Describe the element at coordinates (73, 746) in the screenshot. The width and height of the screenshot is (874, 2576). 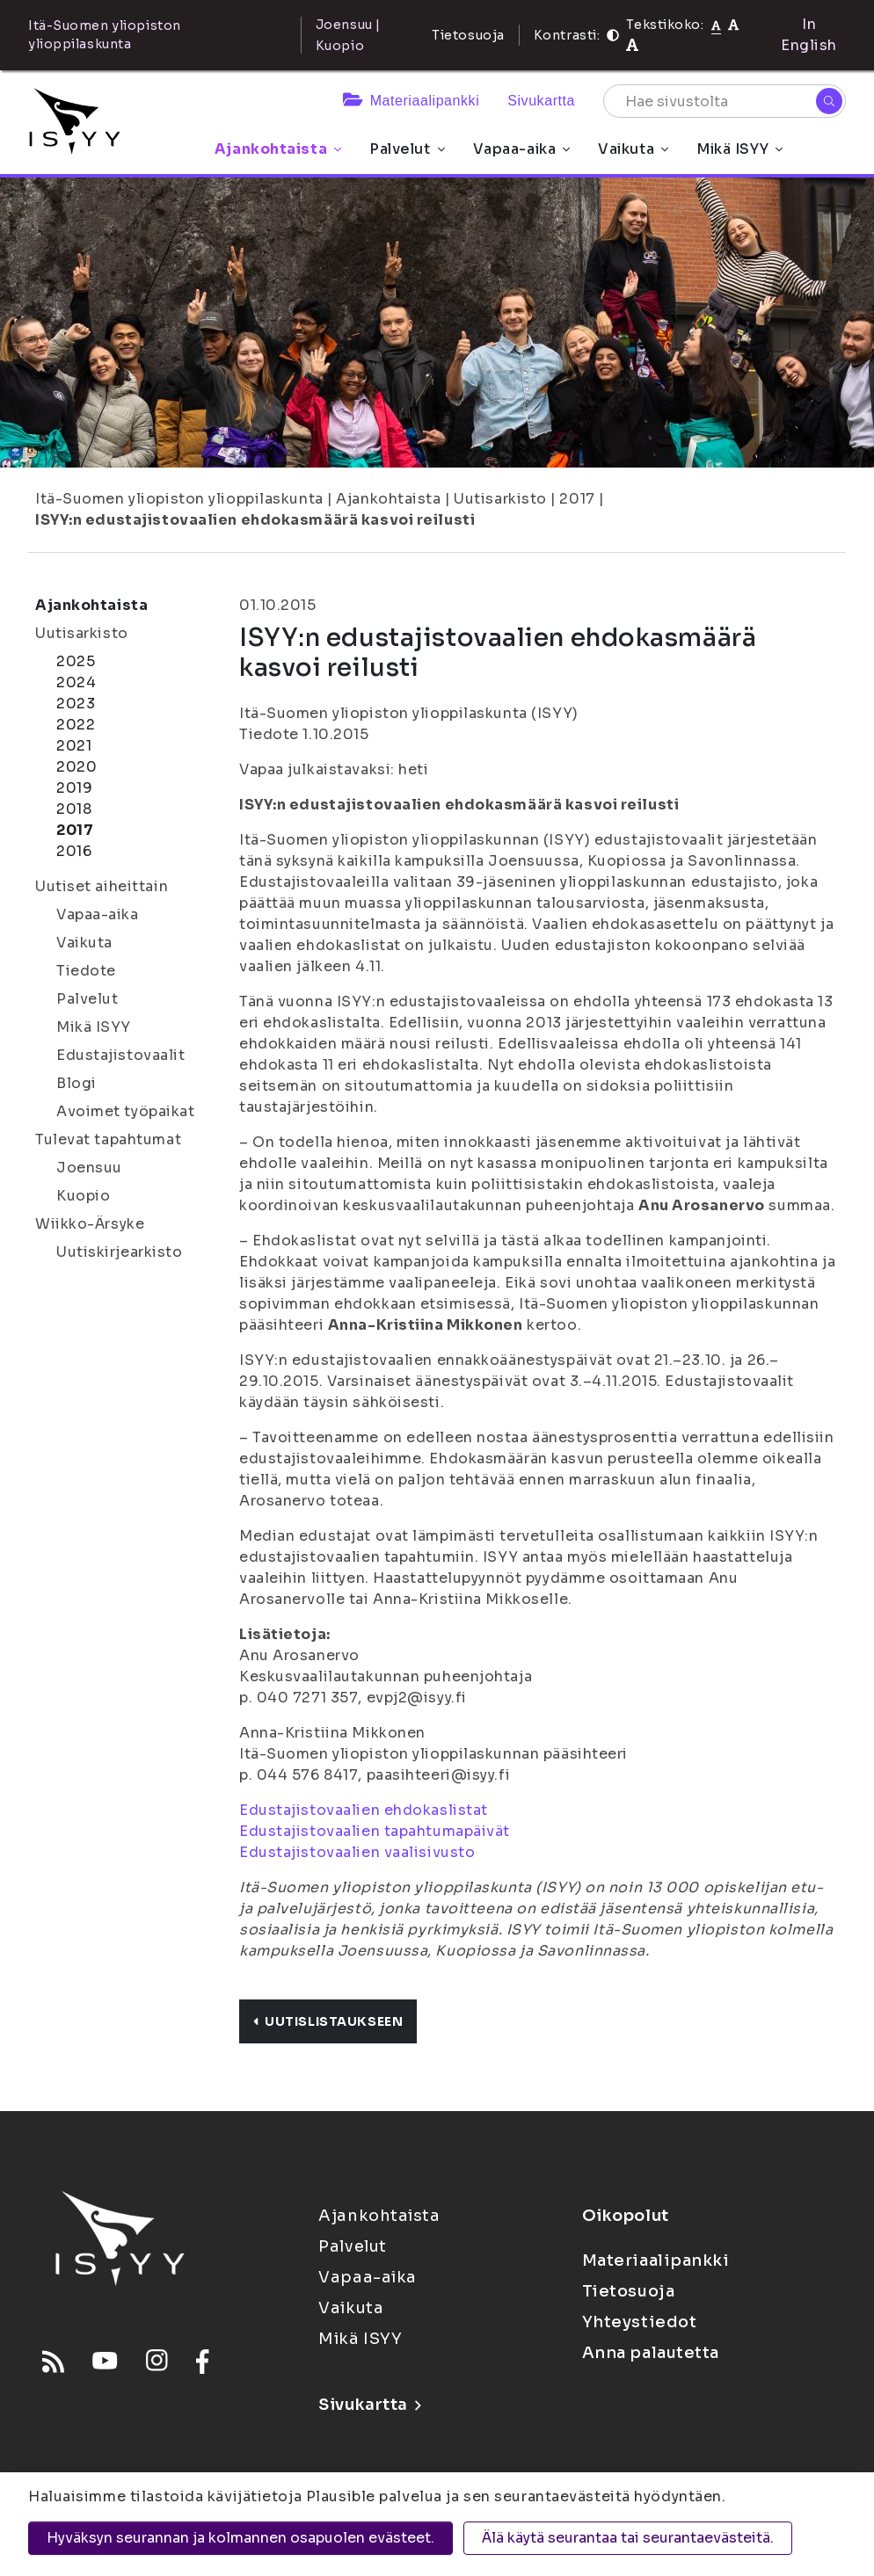
I see `2021` at that location.